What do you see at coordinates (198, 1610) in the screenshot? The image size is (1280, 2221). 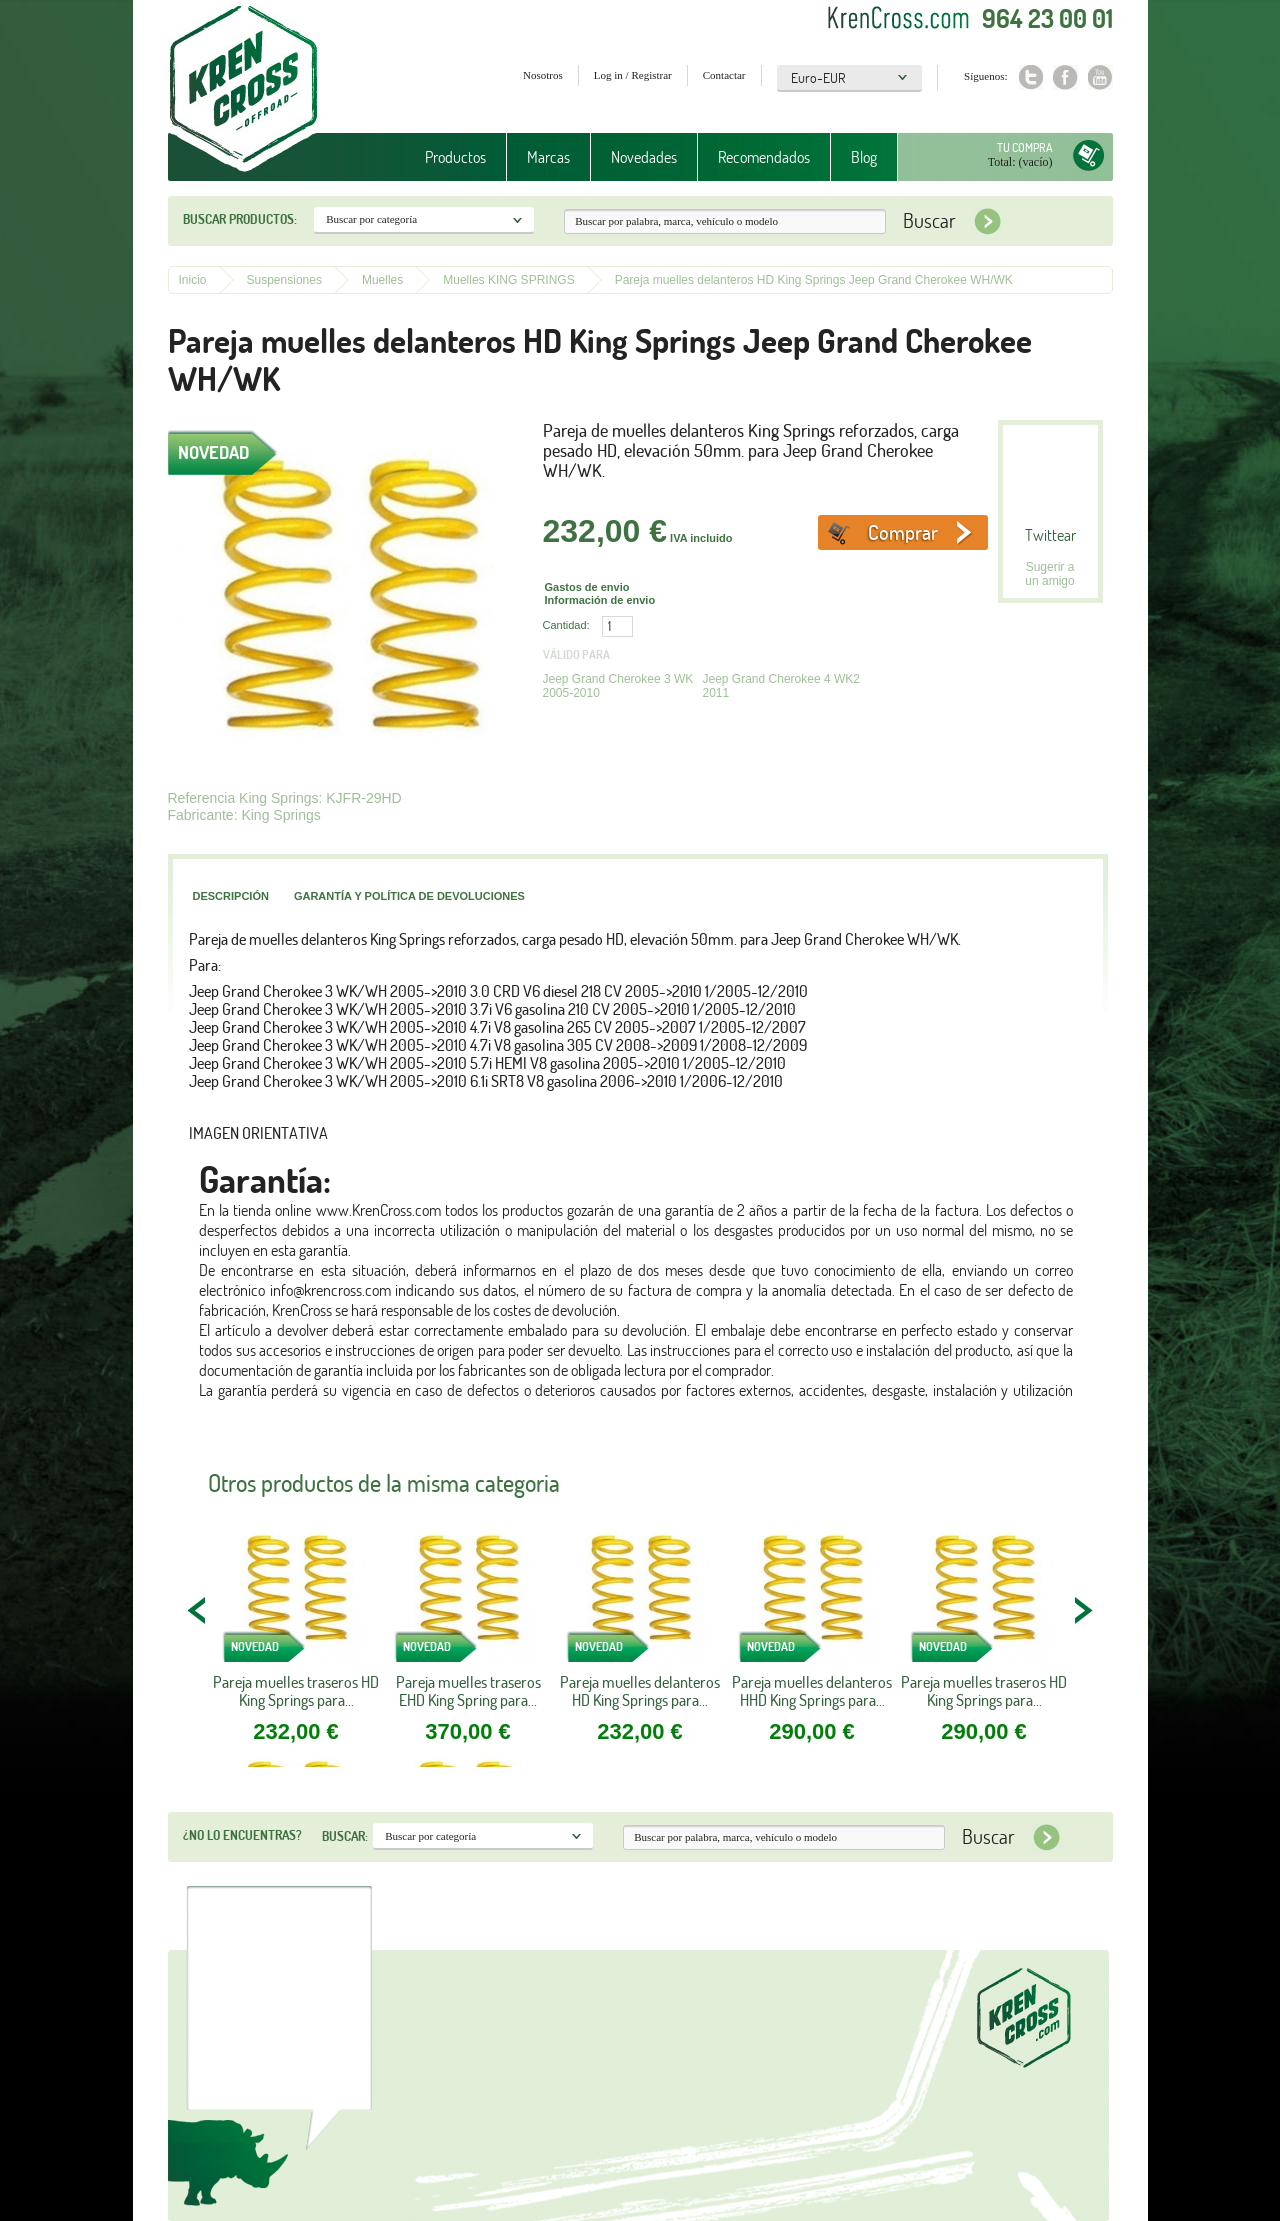 I see `PREV` at bounding box center [198, 1610].